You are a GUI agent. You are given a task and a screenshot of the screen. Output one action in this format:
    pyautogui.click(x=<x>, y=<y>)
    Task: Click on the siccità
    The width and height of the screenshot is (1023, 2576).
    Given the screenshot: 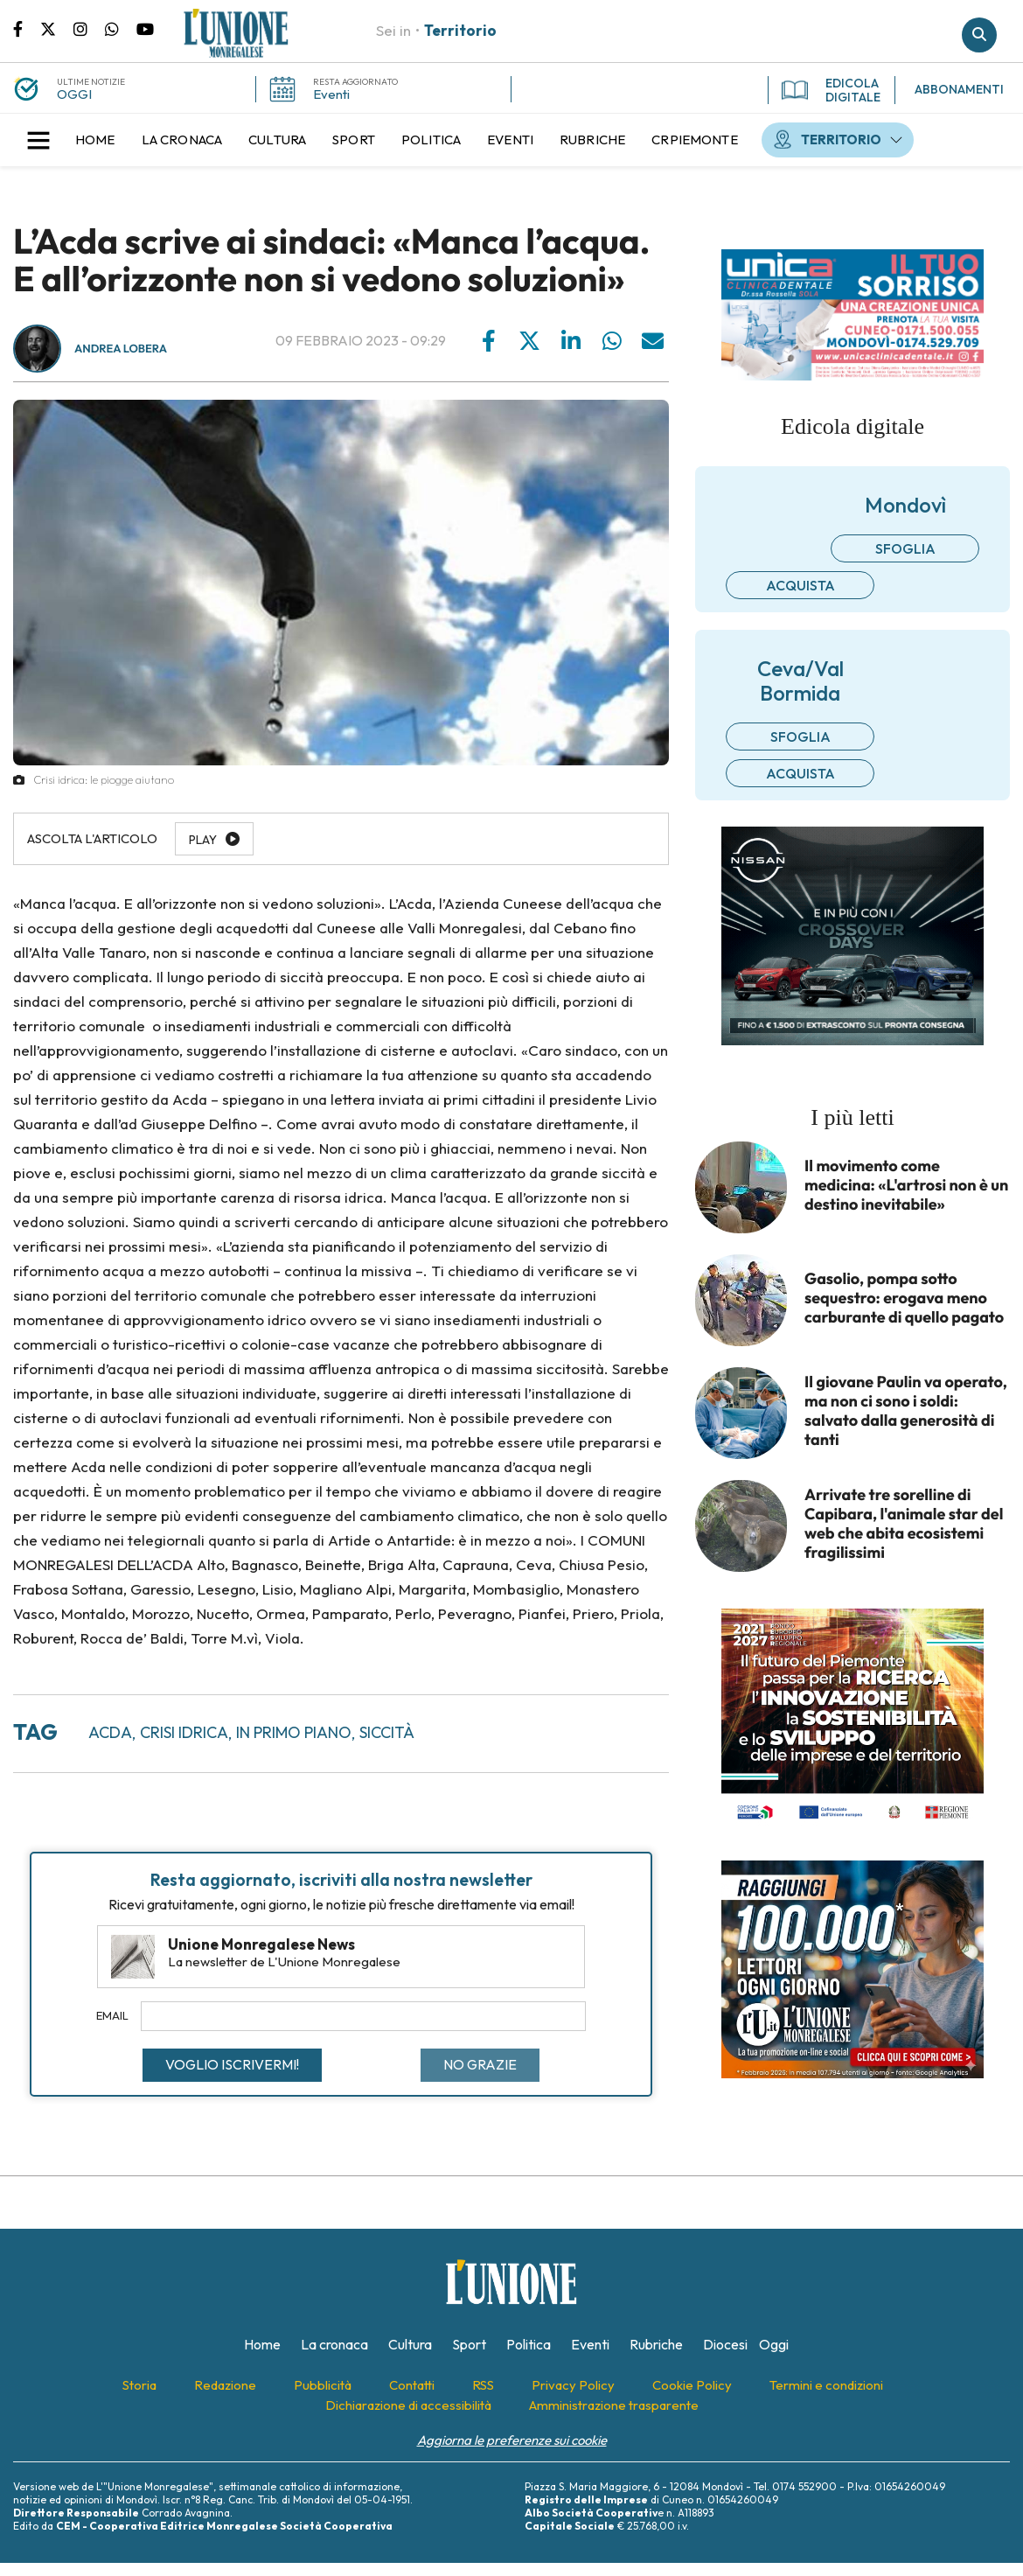 What is the action you would take?
    pyautogui.click(x=386, y=1732)
    